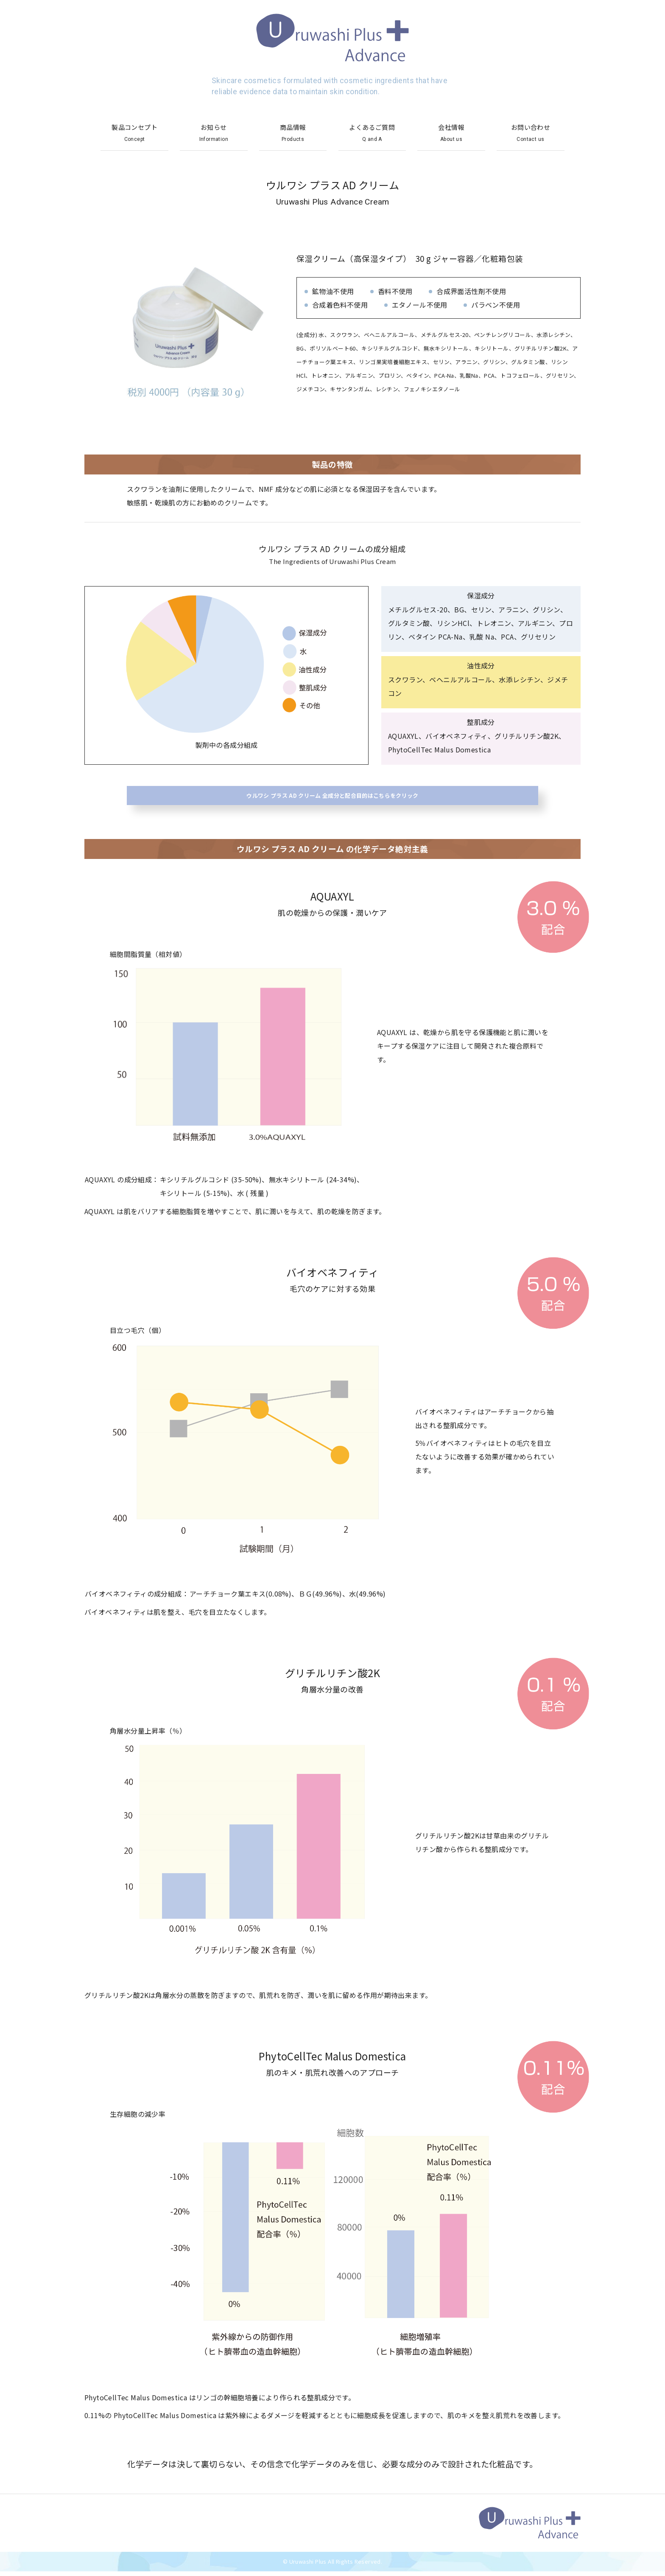  Describe the element at coordinates (213, 133) in the screenshot. I see `お知らせ` at that location.